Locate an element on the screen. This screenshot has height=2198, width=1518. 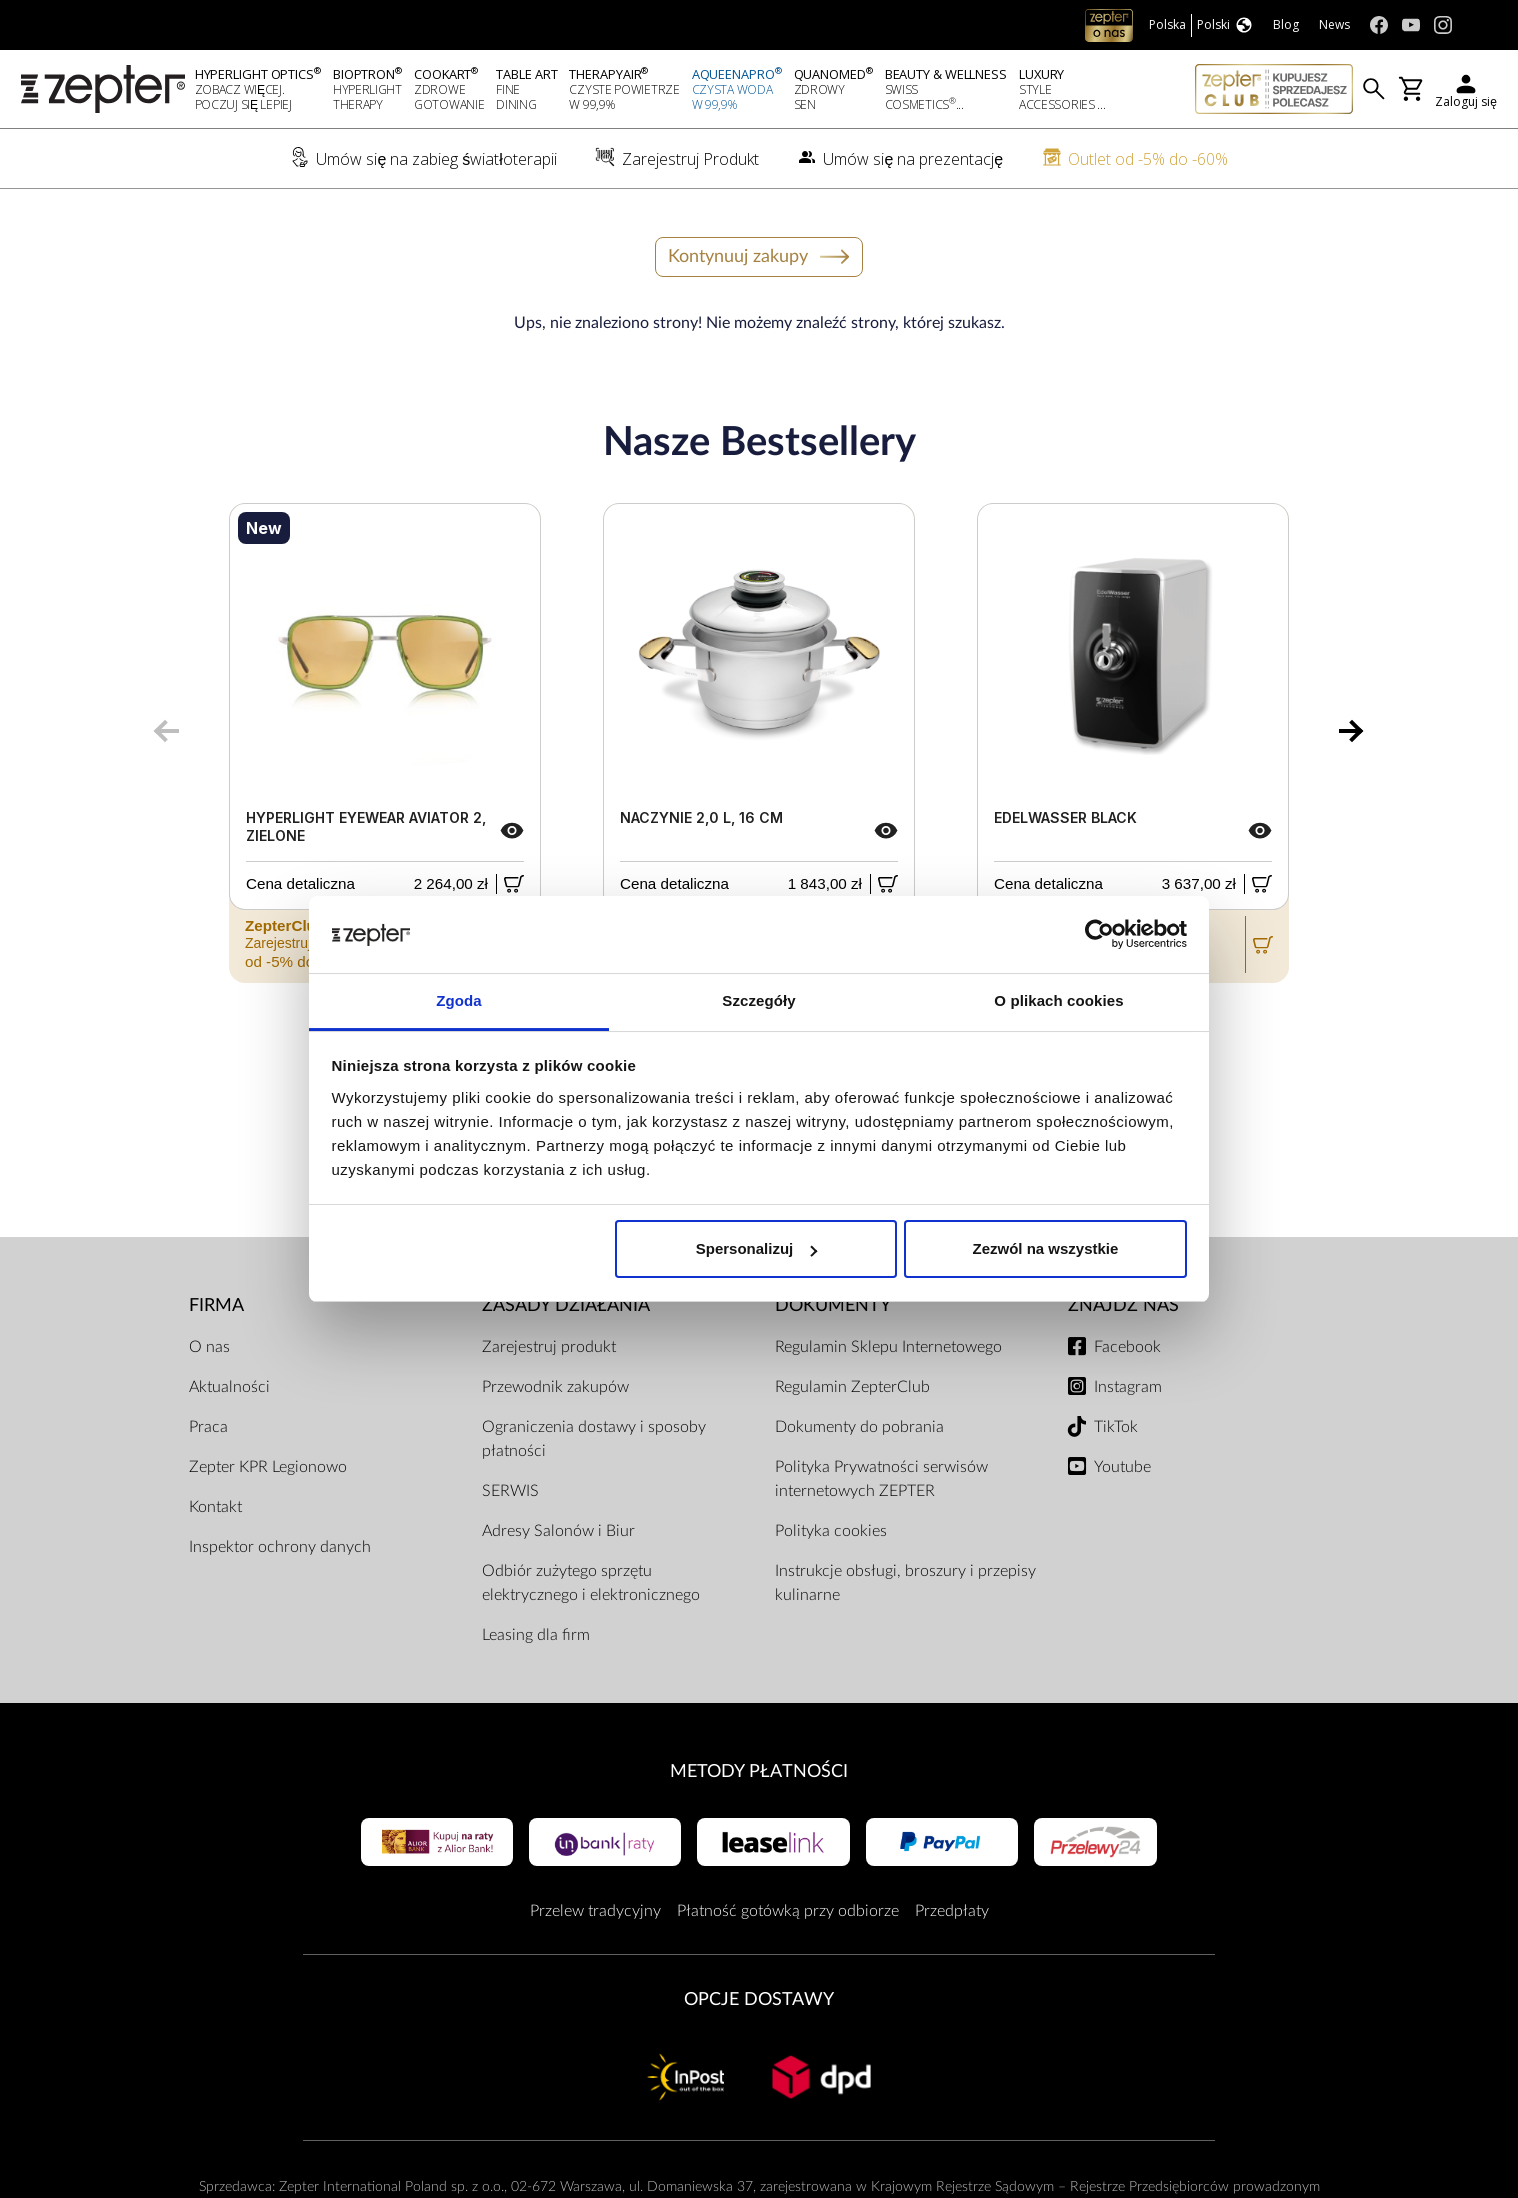
Dokumenty is located at coordinates (833, 1305).